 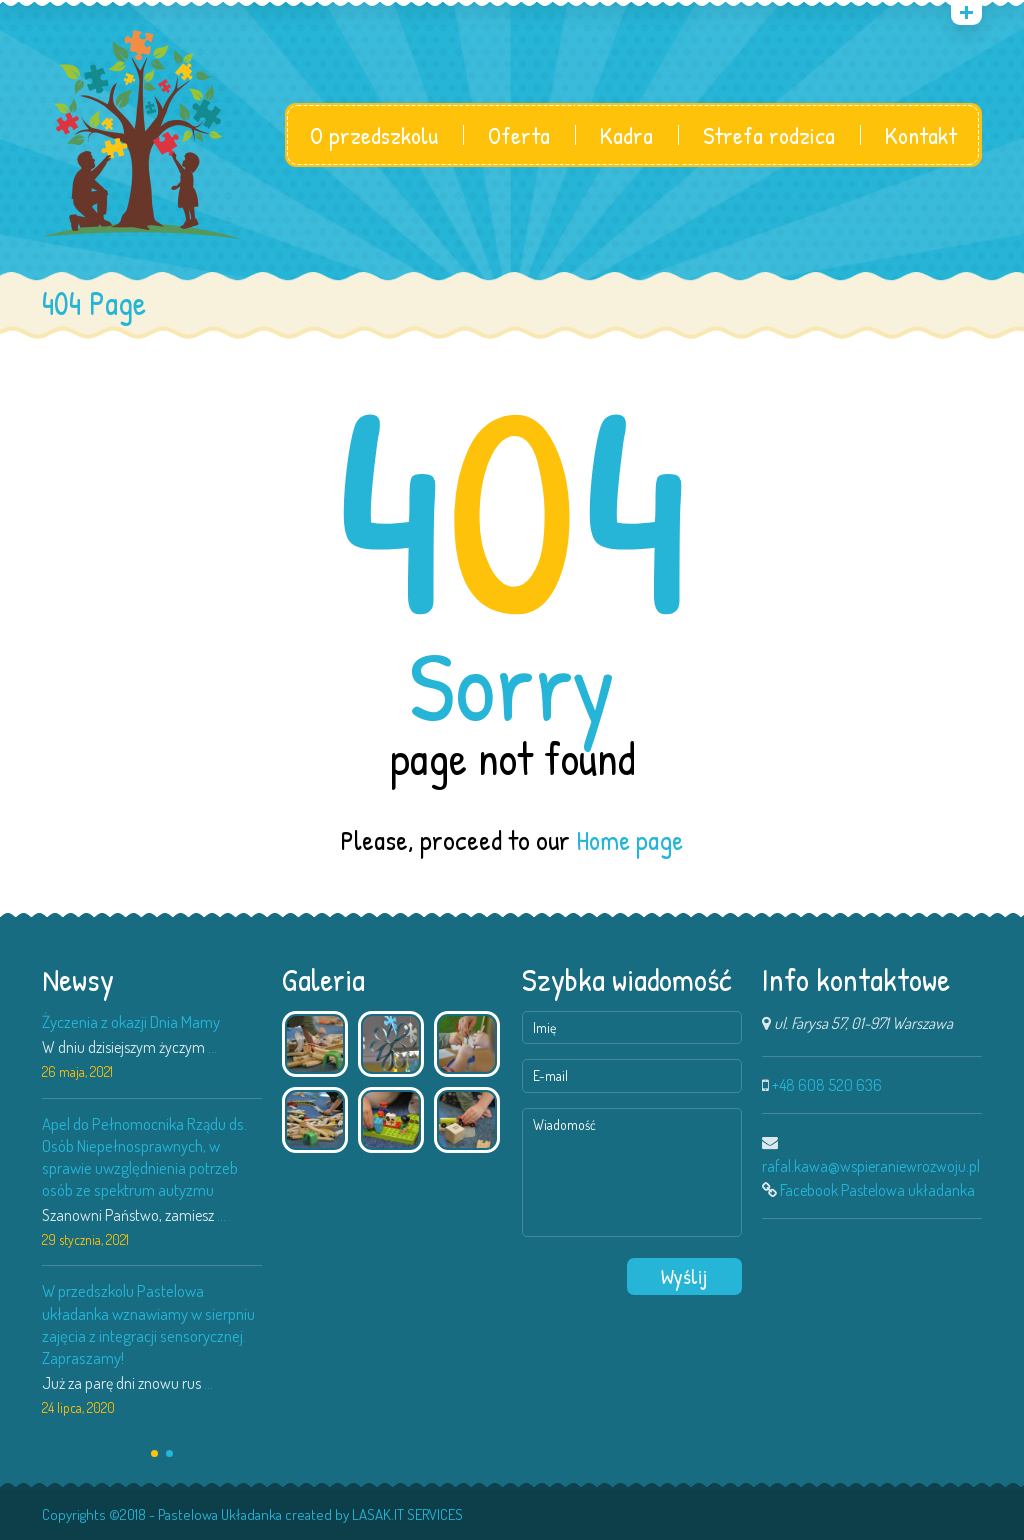 What do you see at coordinates (871, 1166) in the screenshot?
I see `rafal.kawa@wspieraniewrozwoju.pl` at bounding box center [871, 1166].